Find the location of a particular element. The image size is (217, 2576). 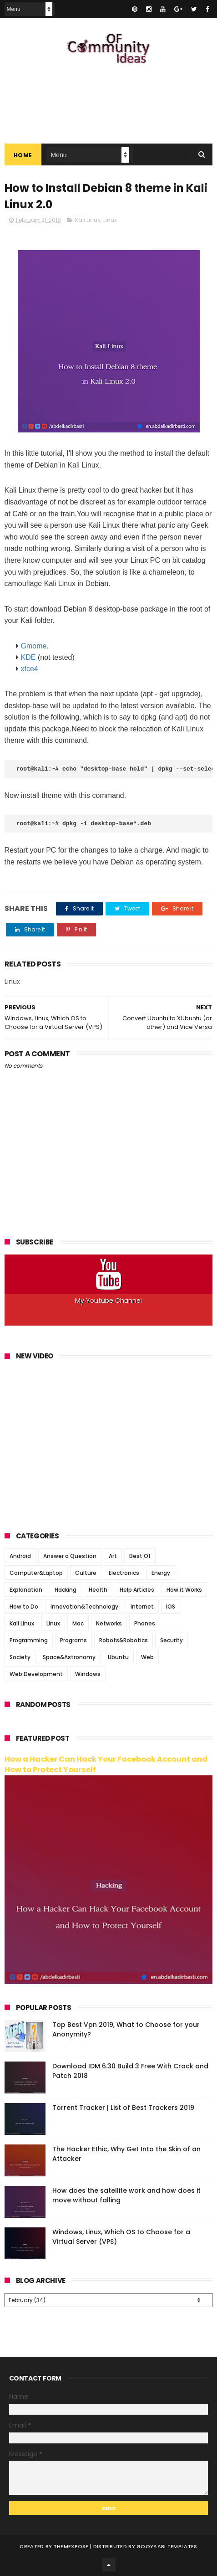

Gooyaabi Templates is located at coordinates (166, 2546).